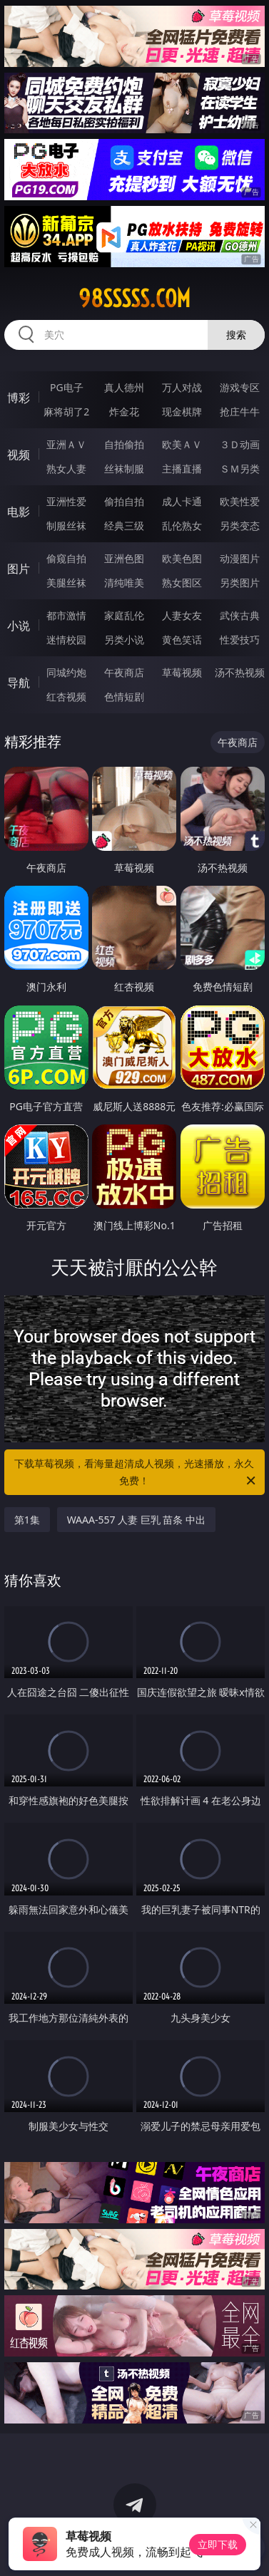 Image resolution: width=269 pixels, height=2576 pixels. Describe the element at coordinates (66, 468) in the screenshot. I see `熟女人妻` at that location.